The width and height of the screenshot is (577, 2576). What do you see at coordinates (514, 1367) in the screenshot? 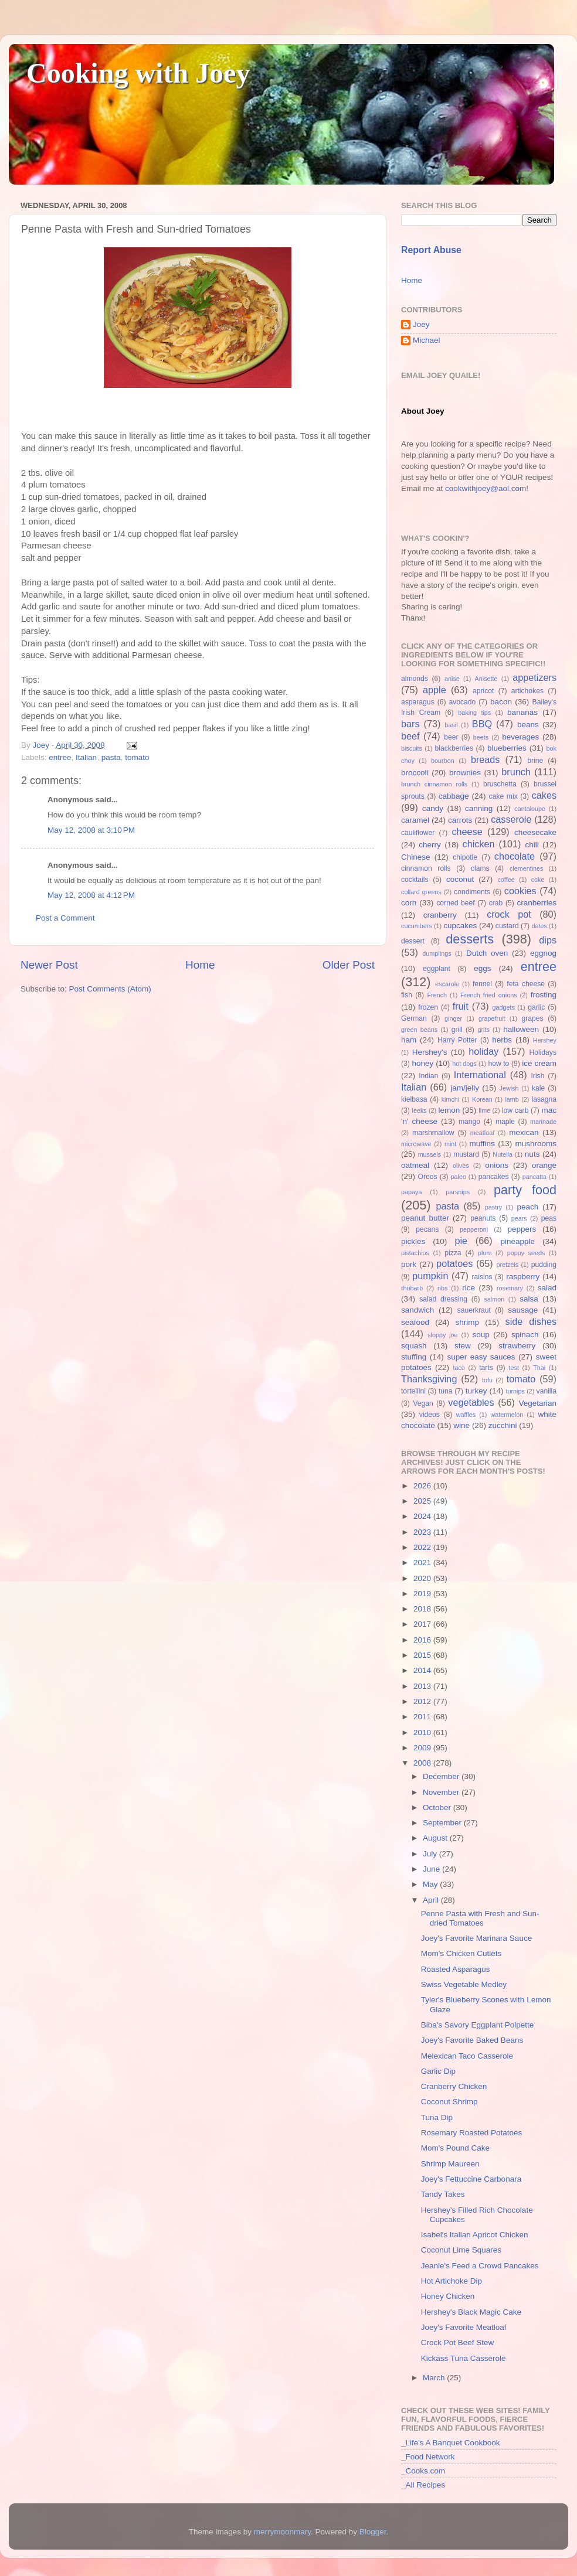
I see `test` at bounding box center [514, 1367].